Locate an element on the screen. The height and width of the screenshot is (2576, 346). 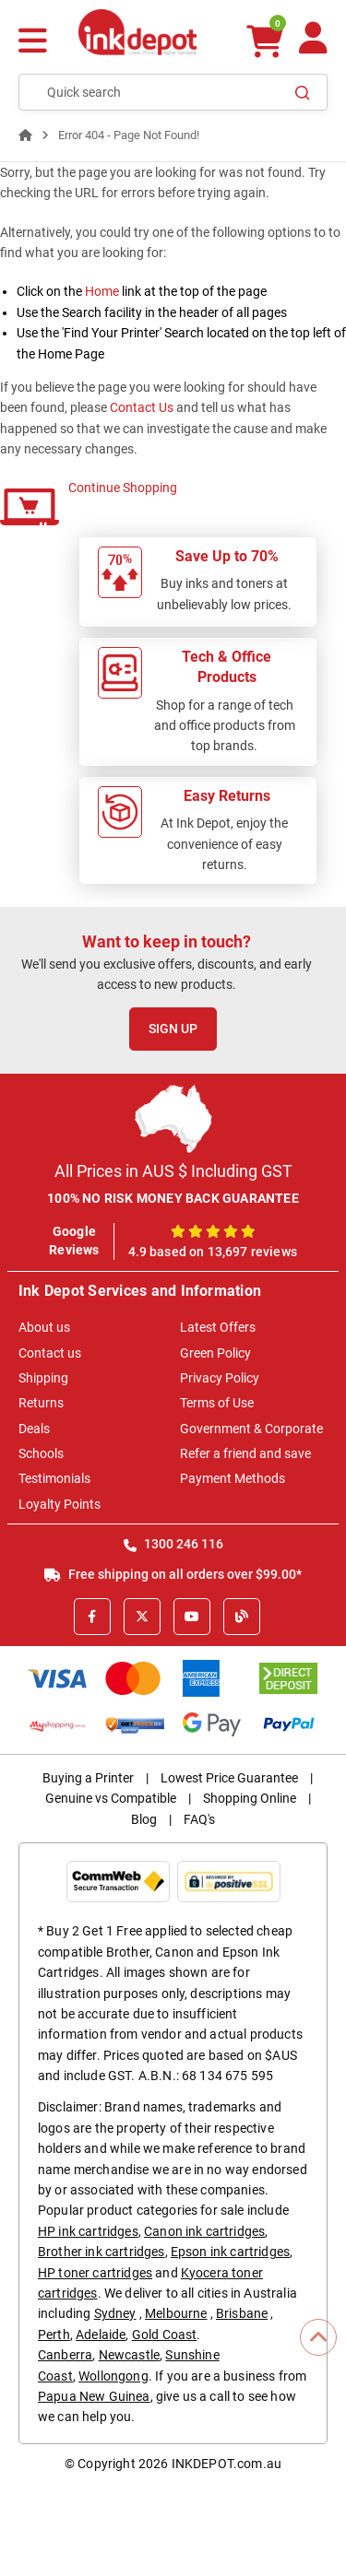
Epson ink cartridges is located at coordinates (230, 2251).